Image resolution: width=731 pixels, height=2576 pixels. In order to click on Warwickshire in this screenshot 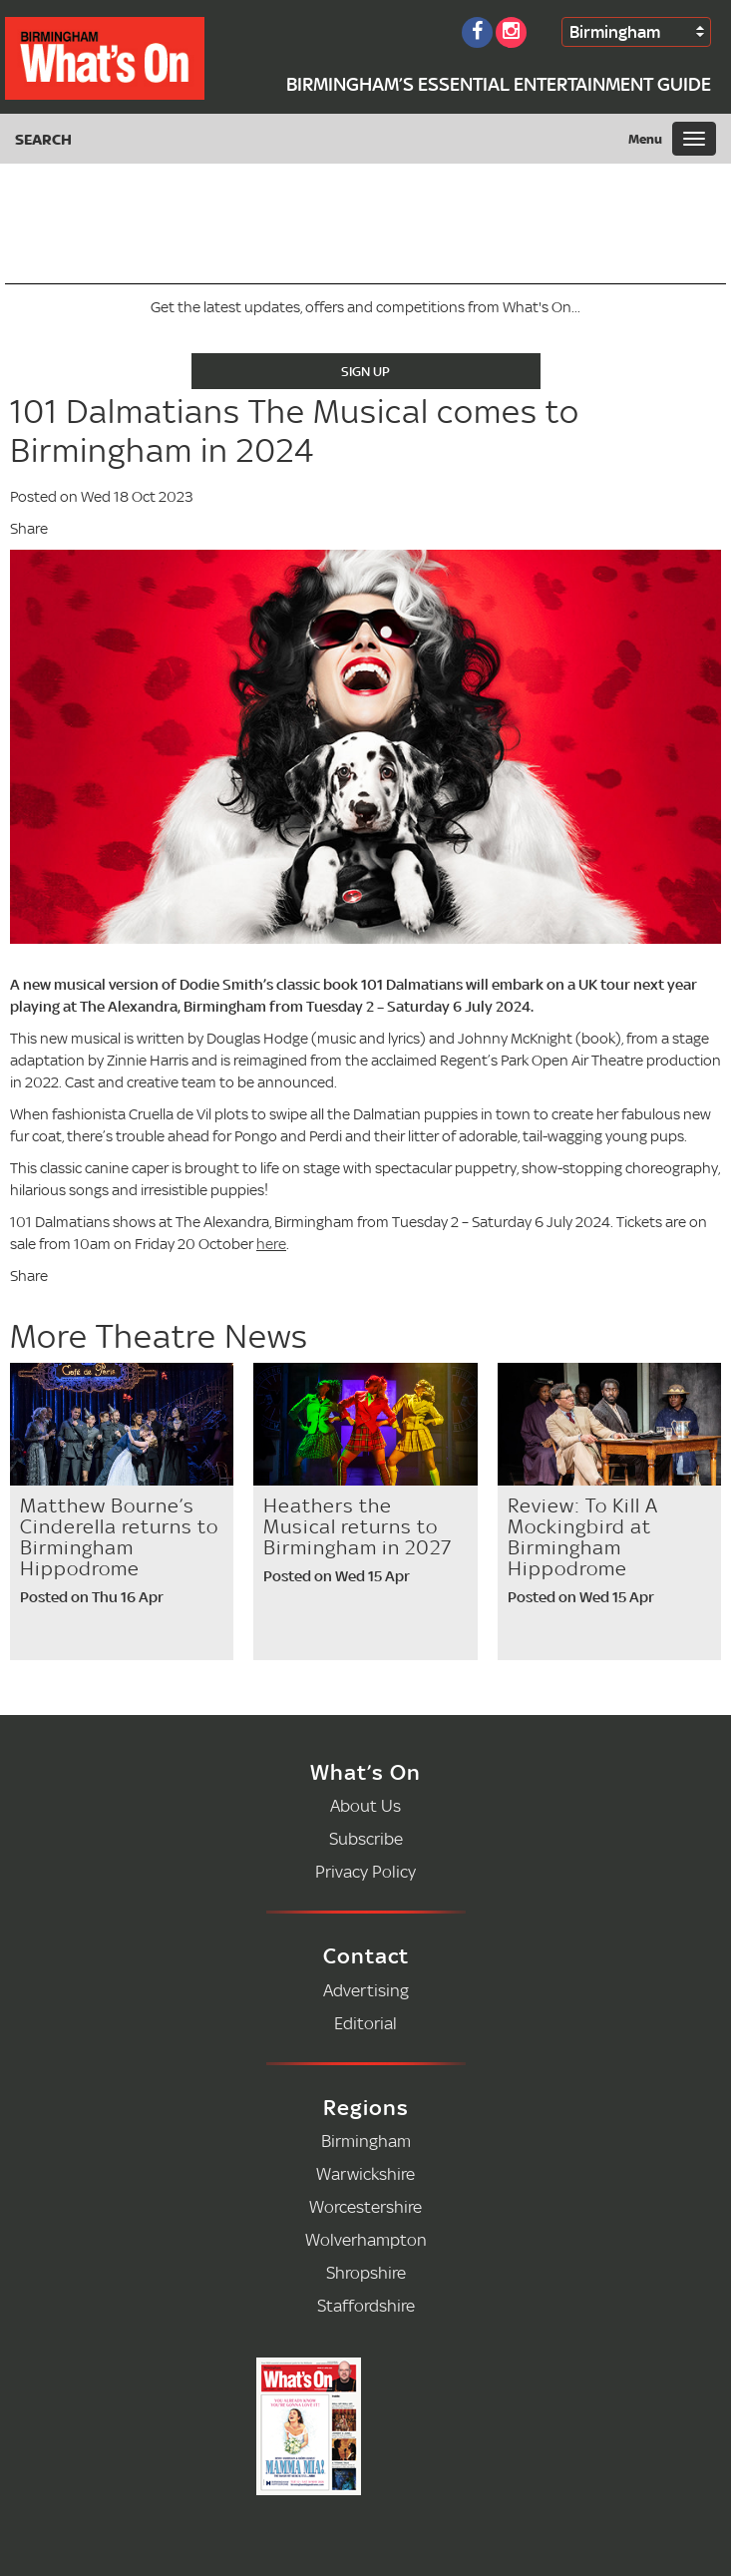, I will do `click(365, 2173)`.